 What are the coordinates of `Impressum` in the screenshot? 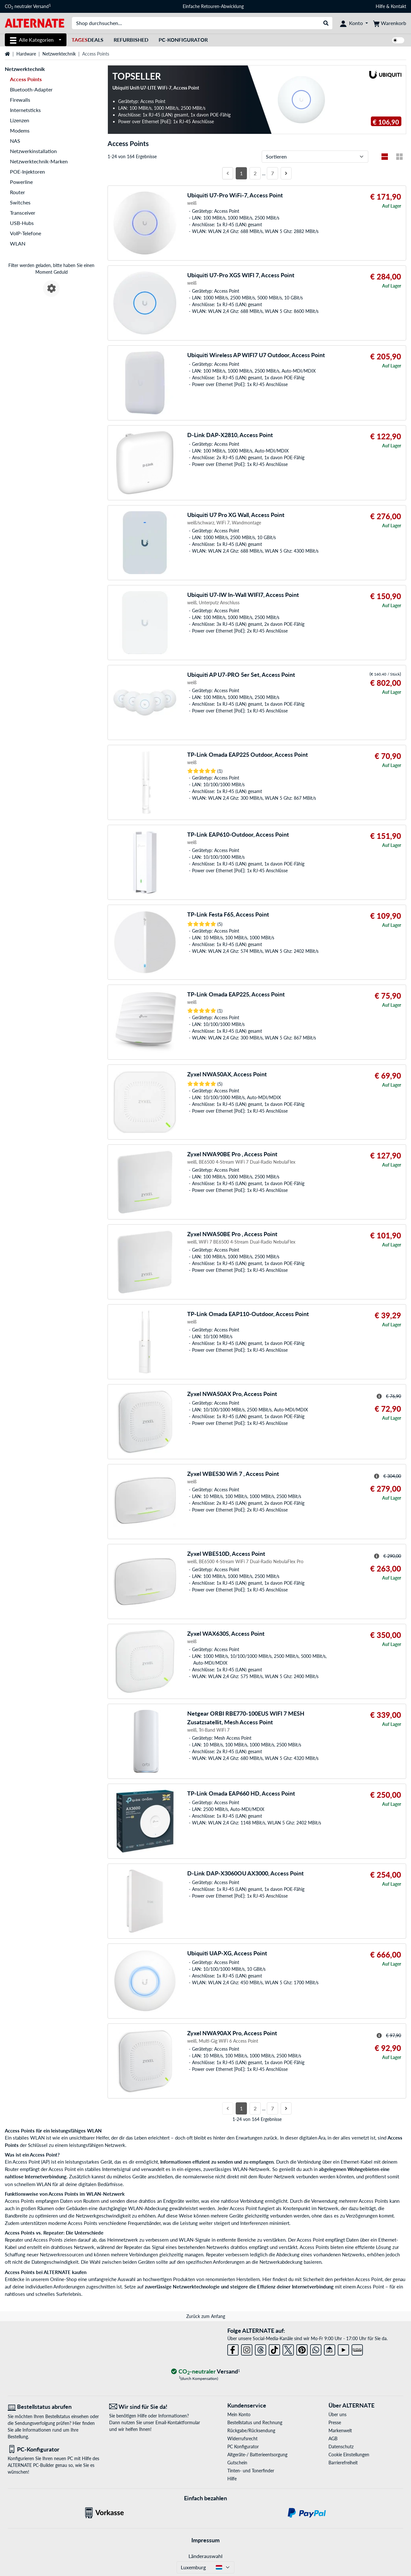 It's located at (205, 2540).